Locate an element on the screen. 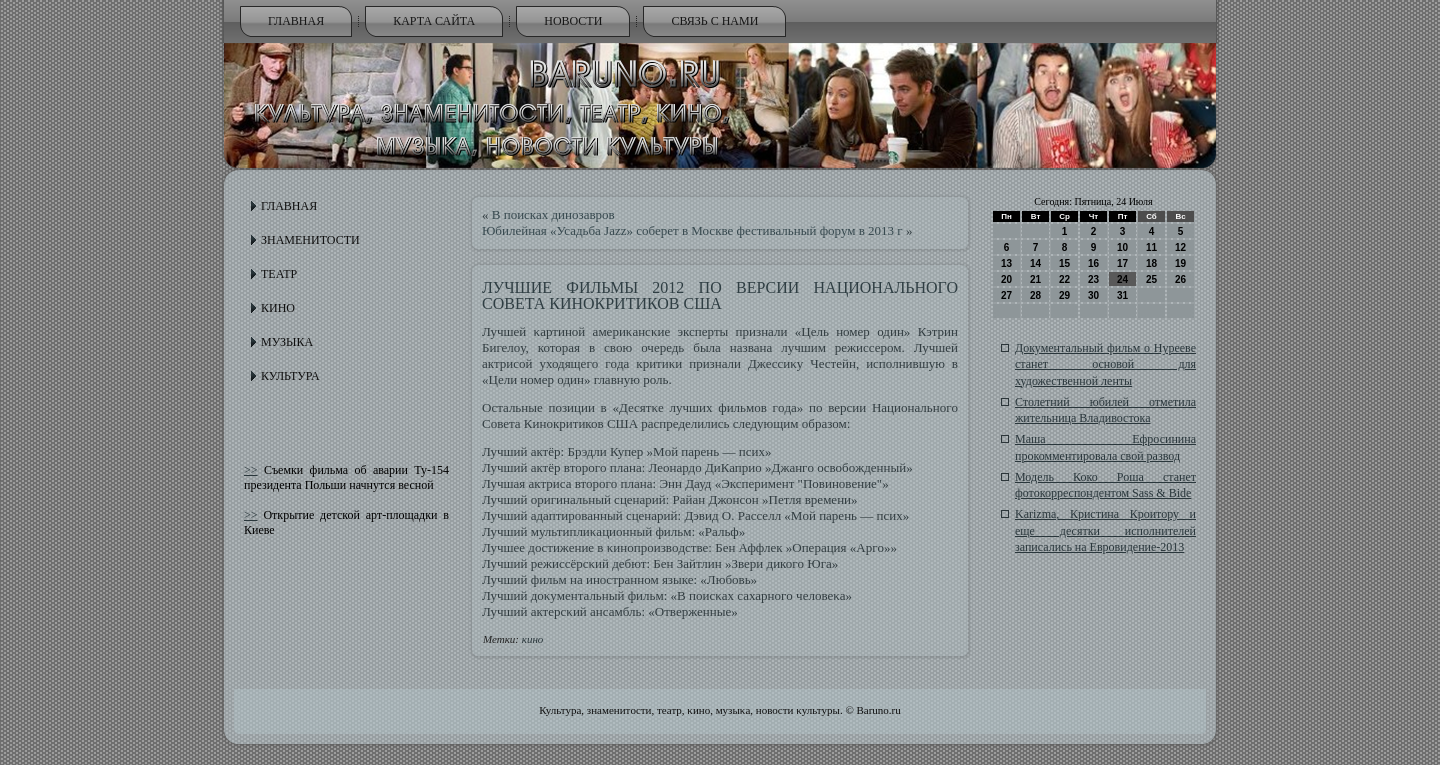 Image resolution: width=1440 pixels, height=765 pixels. 31 is located at coordinates (1122, 295).